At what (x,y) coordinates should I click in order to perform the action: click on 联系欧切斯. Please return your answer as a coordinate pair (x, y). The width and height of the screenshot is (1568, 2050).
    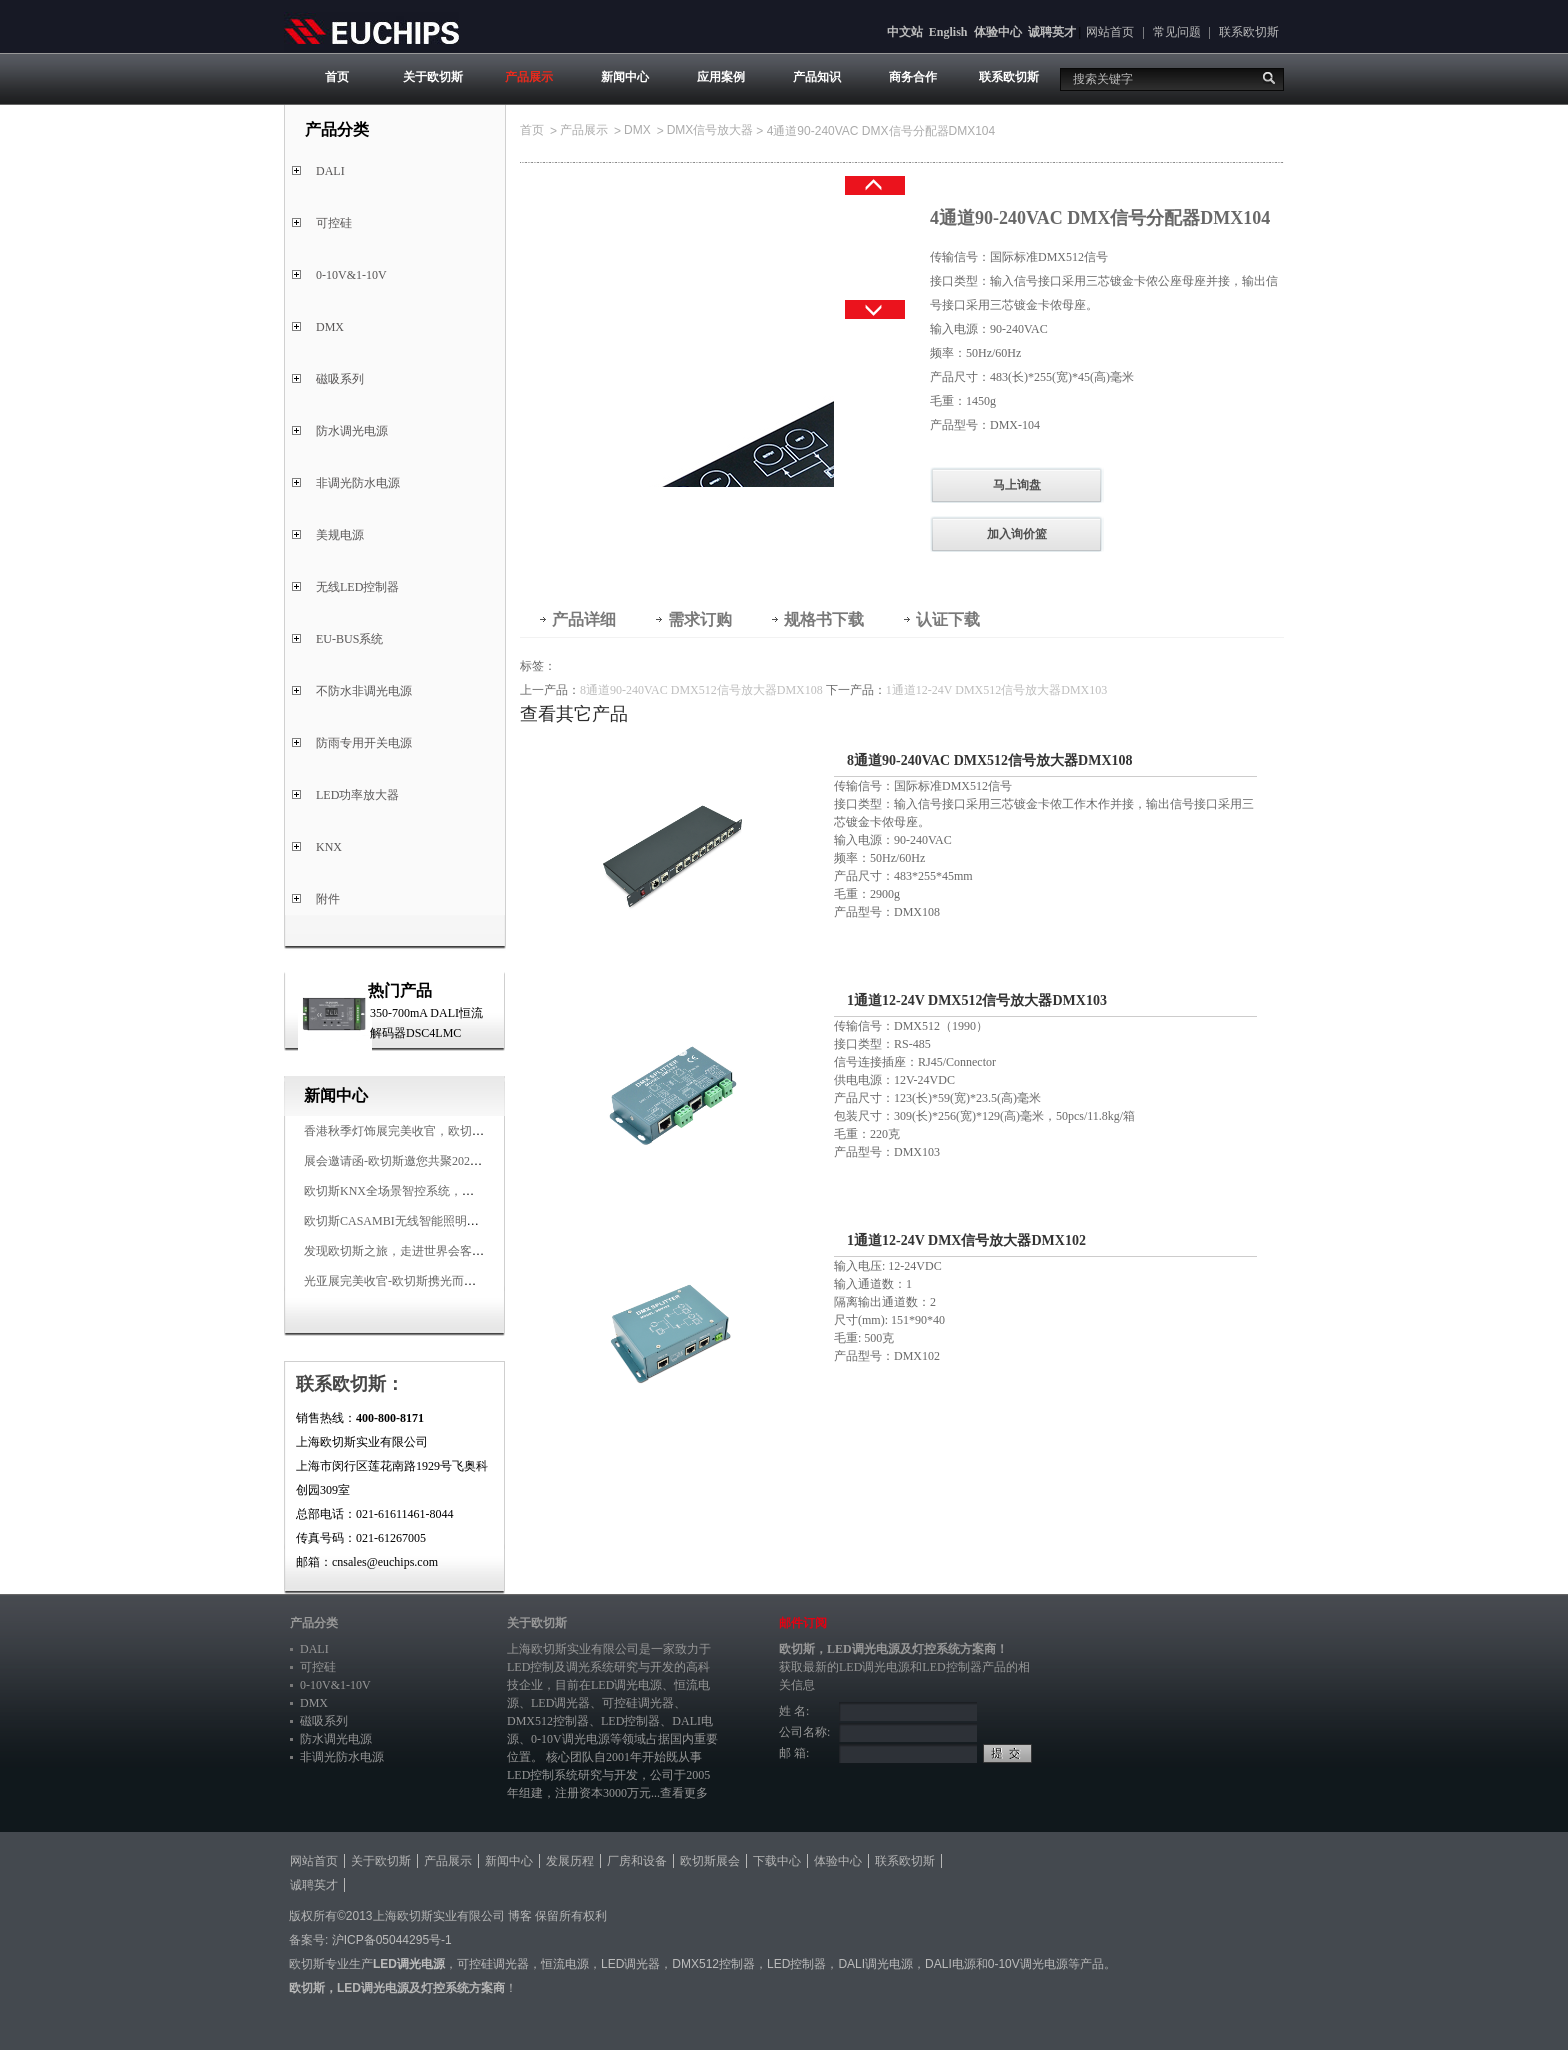
    Looking at the image, I should click on (1249, 32).